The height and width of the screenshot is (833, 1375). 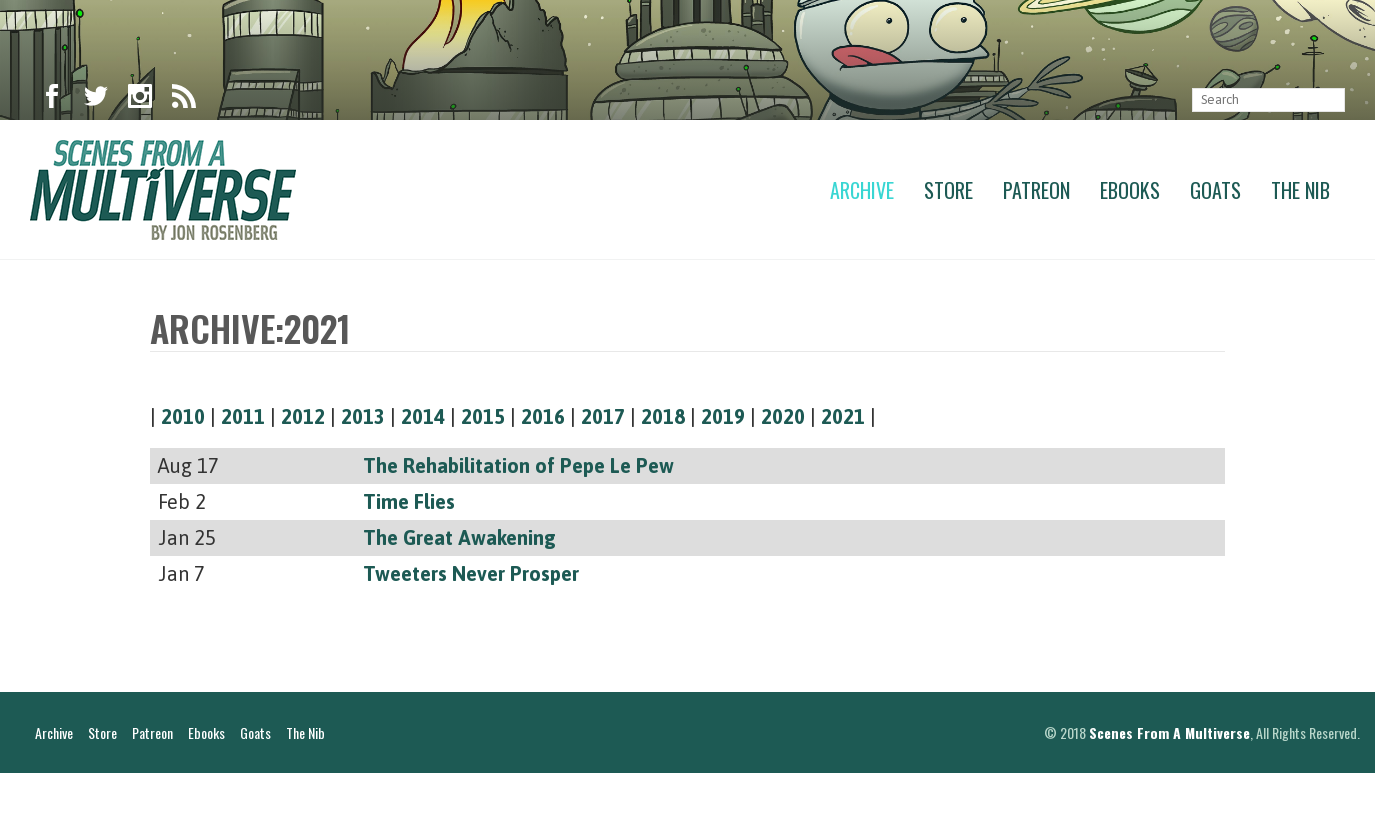 What do you see at coordinates (948, 190) in the screenshot?
I see `Store` at bounding box center [948, 190].